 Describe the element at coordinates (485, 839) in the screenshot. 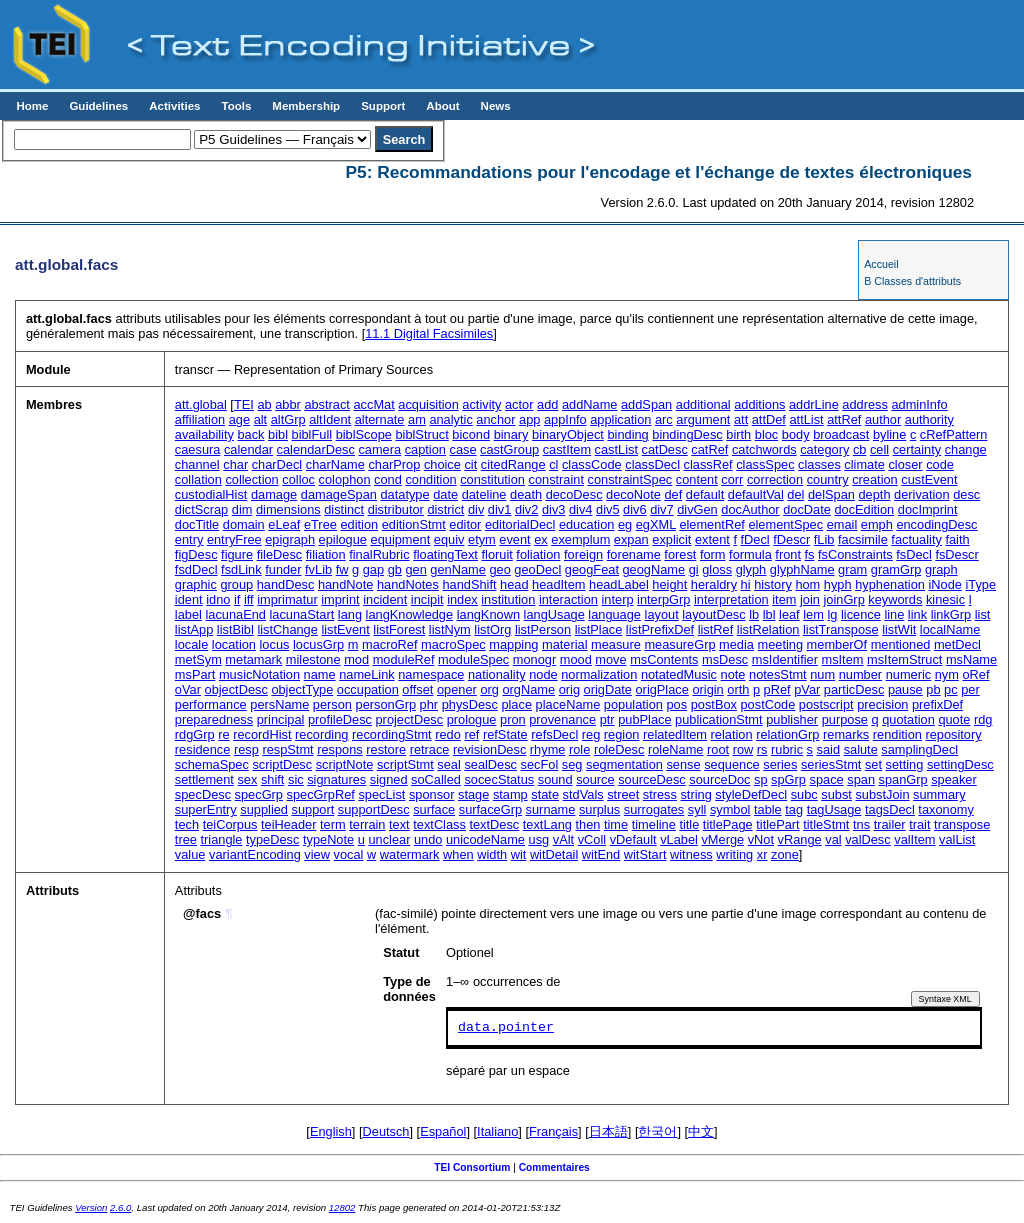

I see `unicodeName` at that location.